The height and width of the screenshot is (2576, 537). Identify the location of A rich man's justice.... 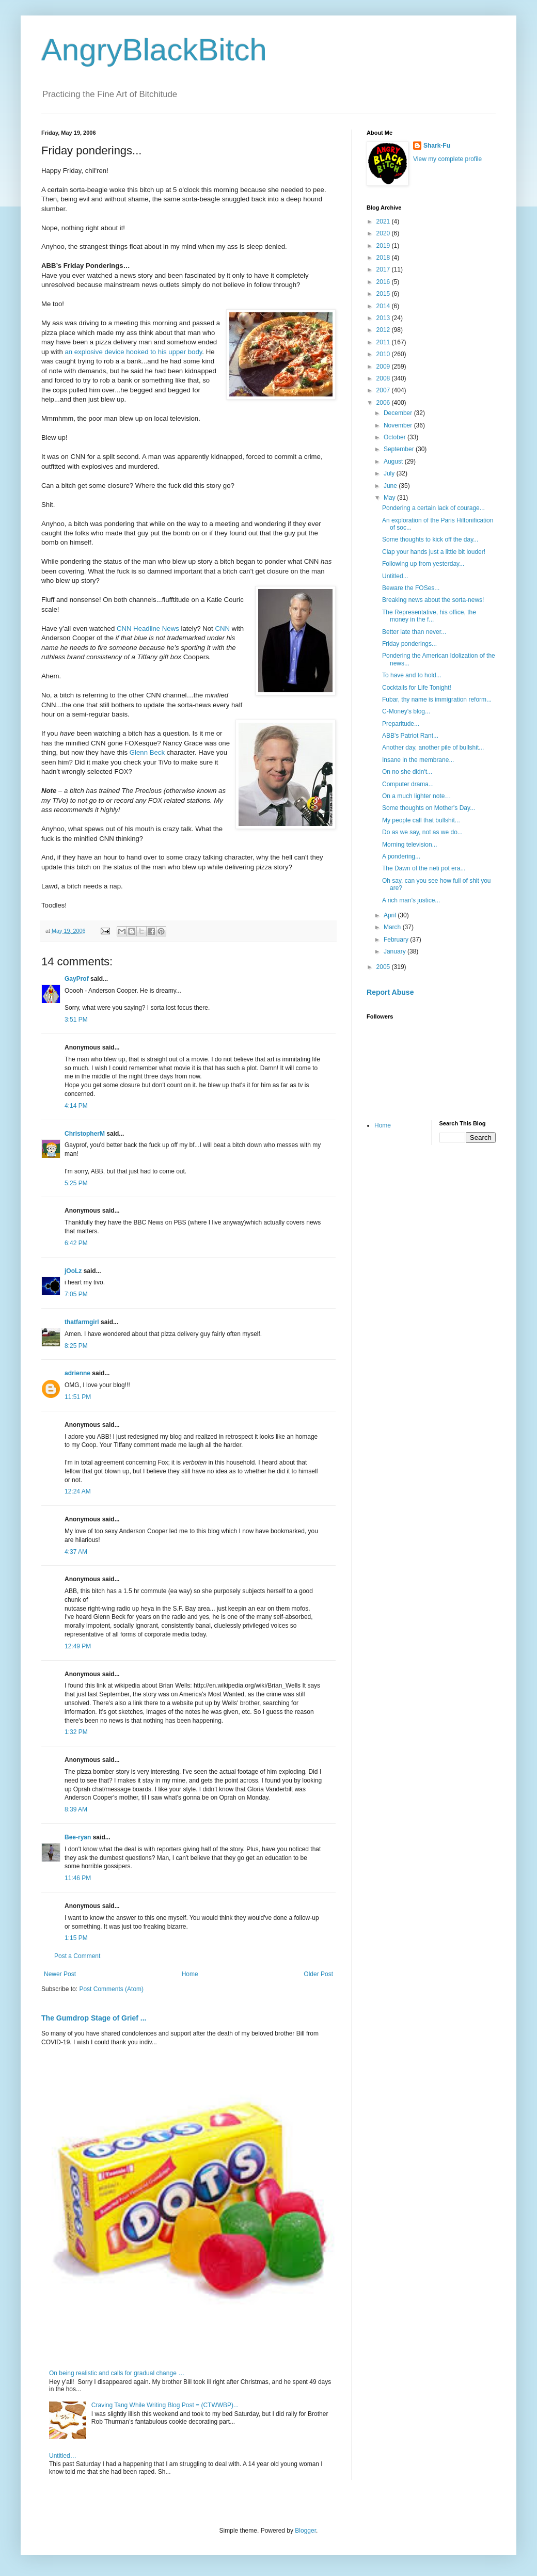
(411, 900).